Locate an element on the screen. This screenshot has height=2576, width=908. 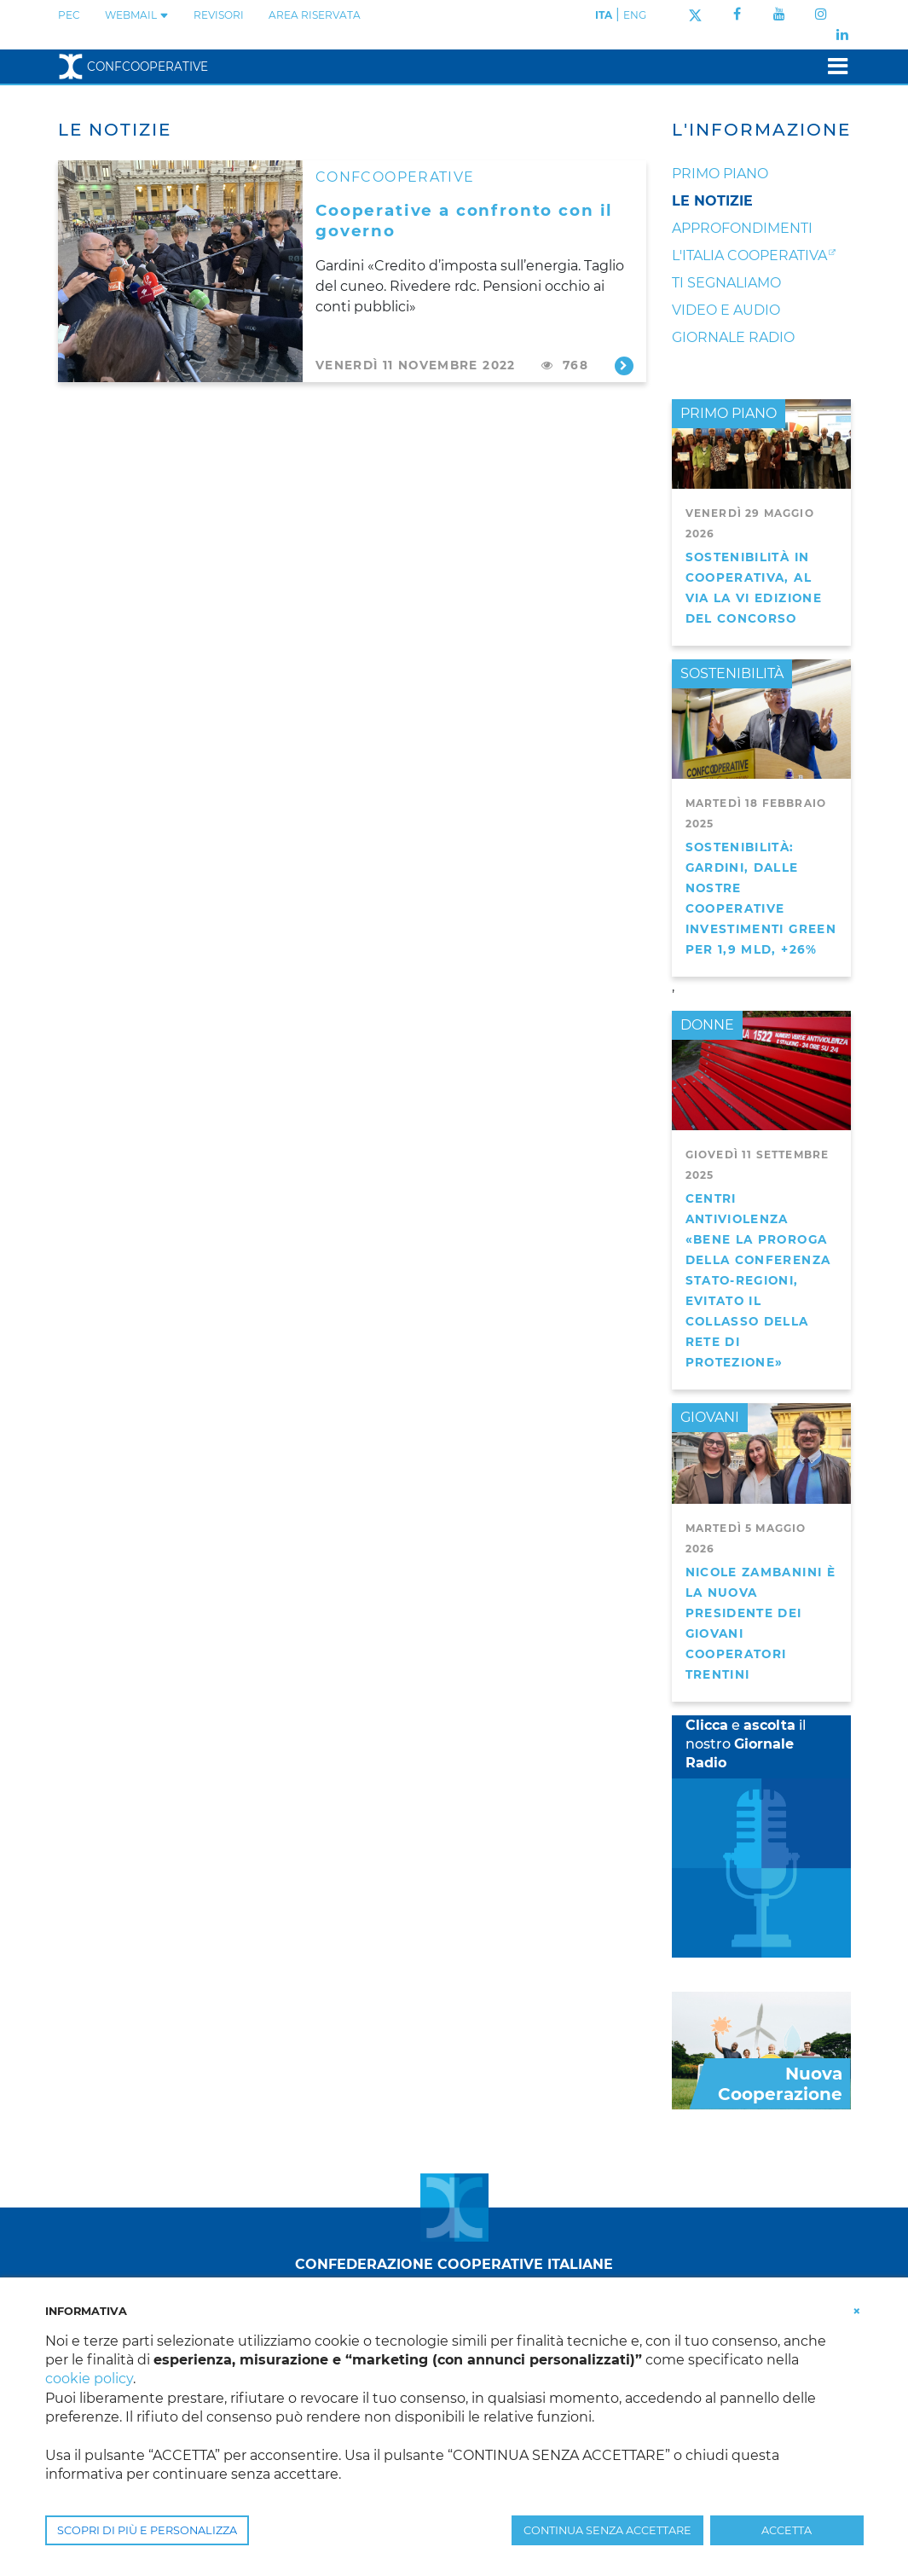
SCOPRI DI PIÙ E PERSONALIZZA [button] is located at coordinates (147, 2530).